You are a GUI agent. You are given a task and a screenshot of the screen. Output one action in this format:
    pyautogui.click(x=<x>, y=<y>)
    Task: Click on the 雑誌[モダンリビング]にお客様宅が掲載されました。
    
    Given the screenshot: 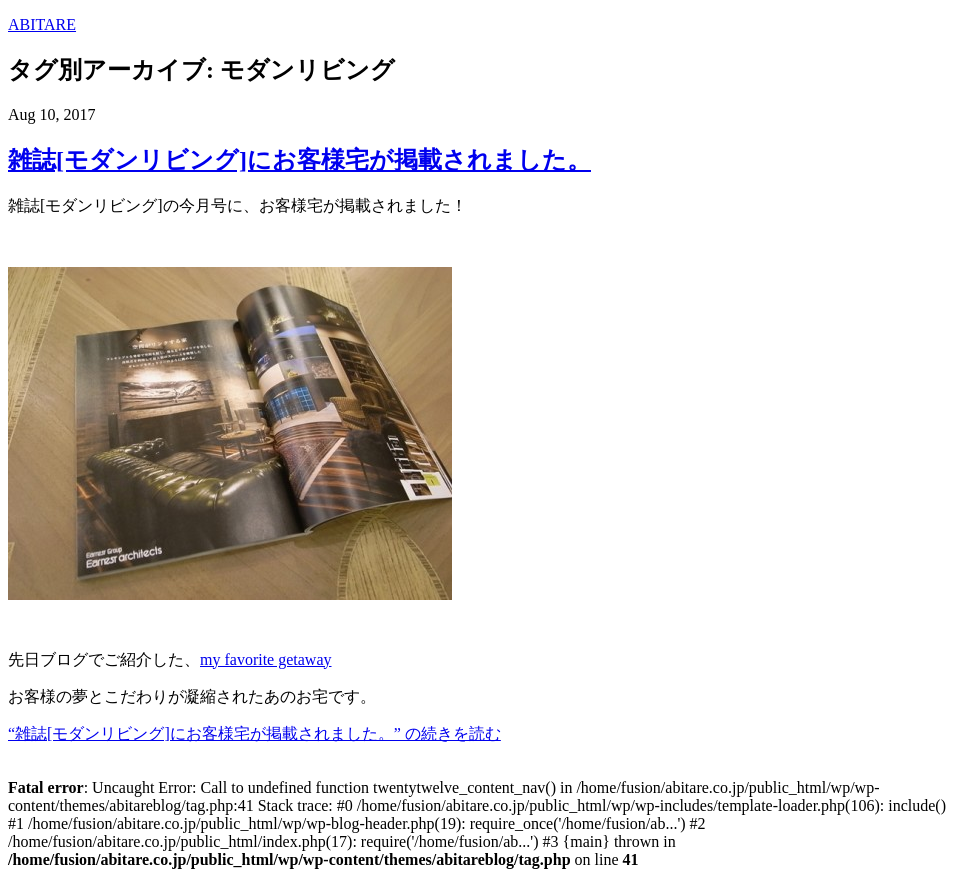 What is the action you would take?
    pyautogui.click(x=299, y=160)
    